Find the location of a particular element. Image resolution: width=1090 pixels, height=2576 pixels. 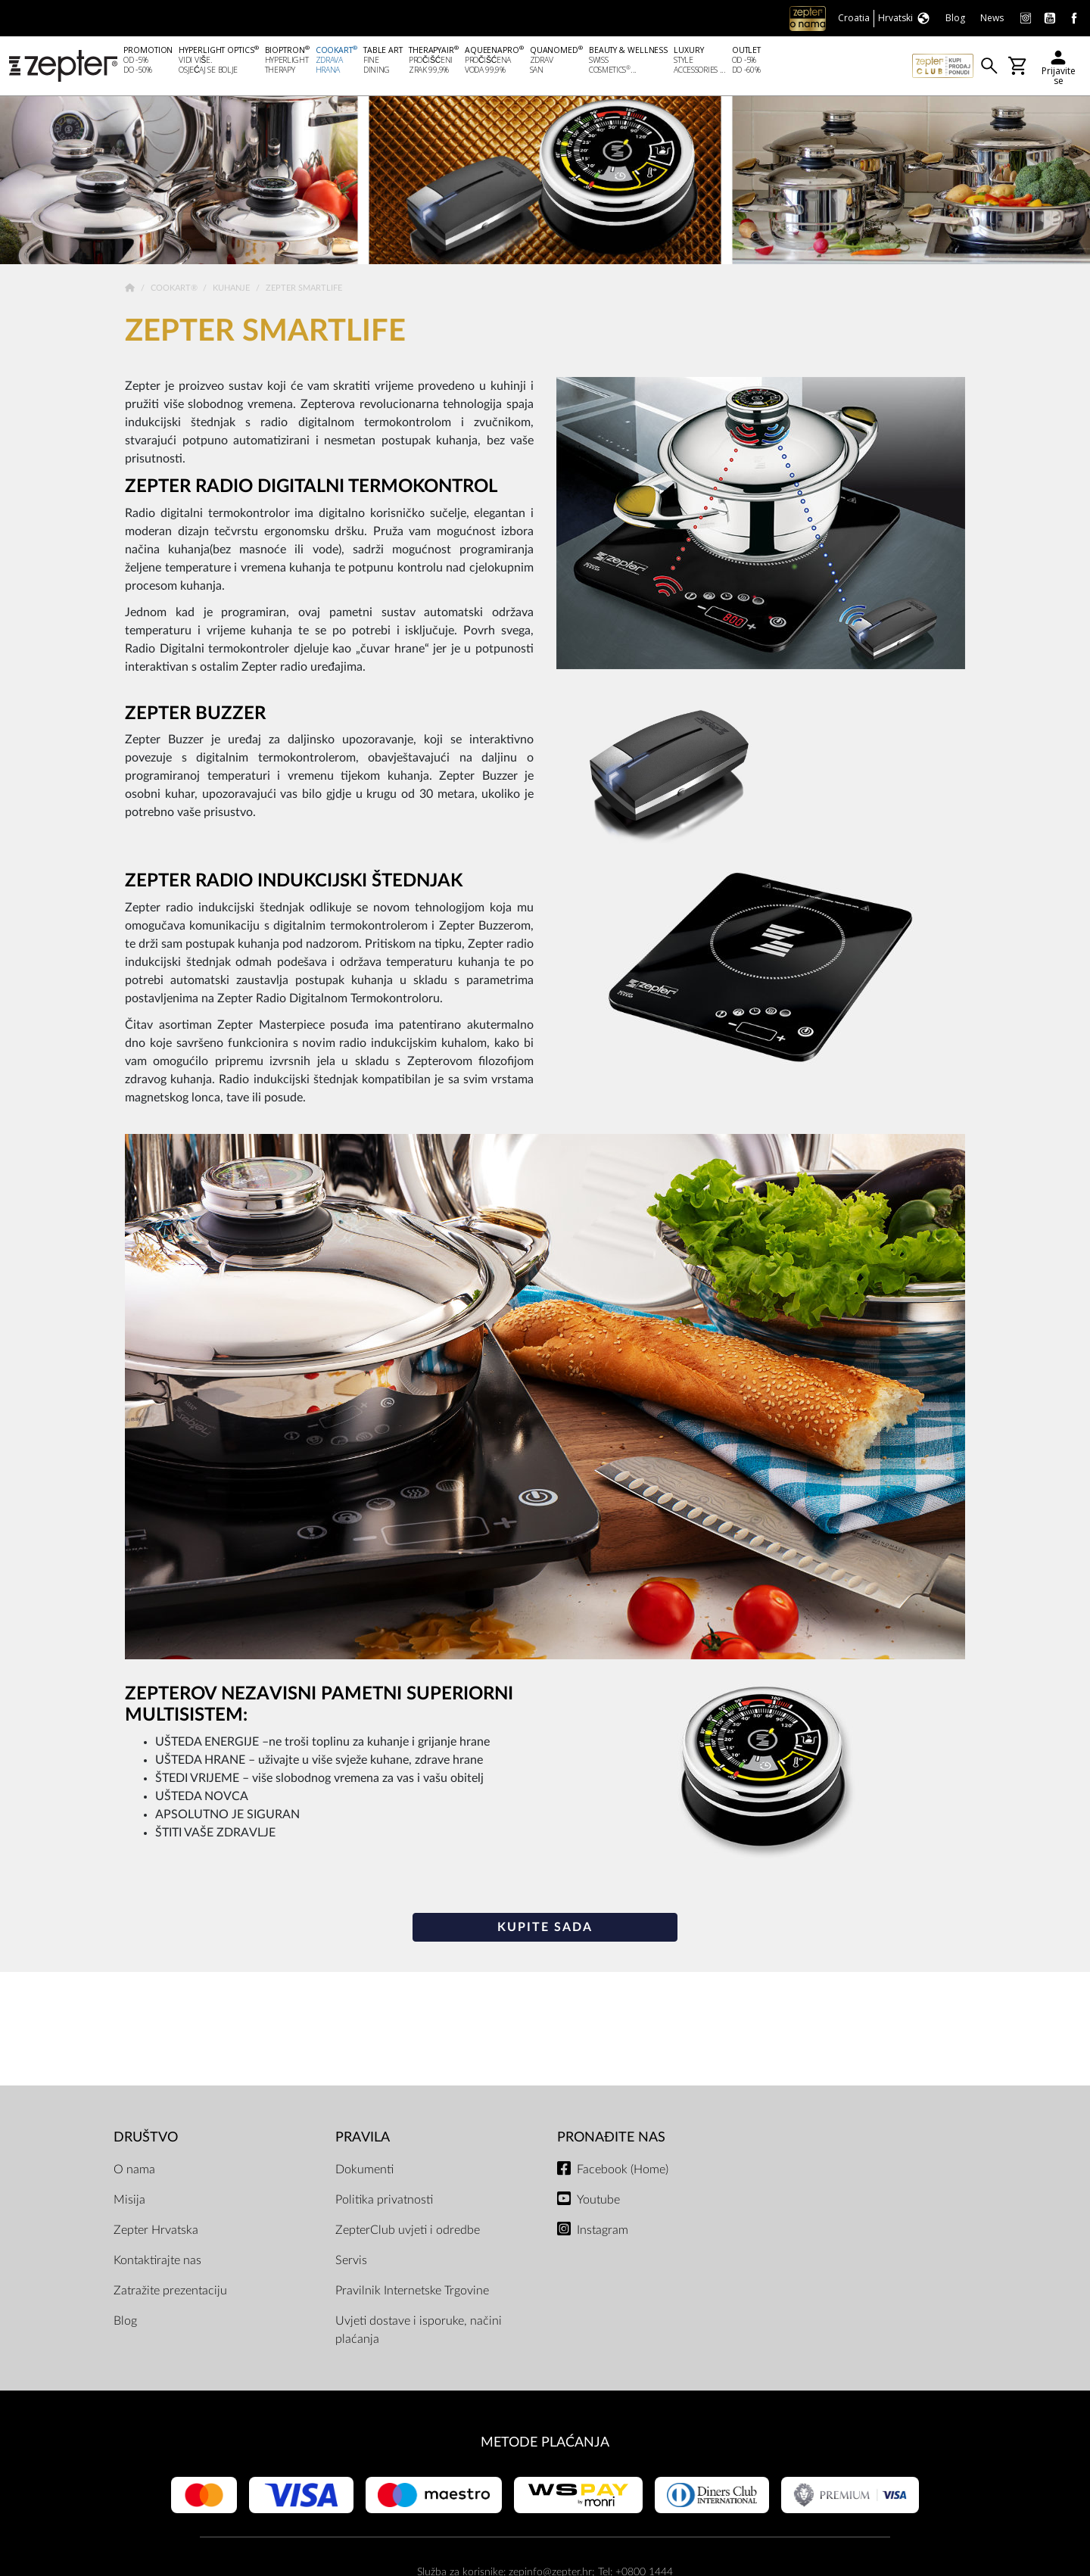

METODE PLAĆANJA is located at coordinates (545, 2443).